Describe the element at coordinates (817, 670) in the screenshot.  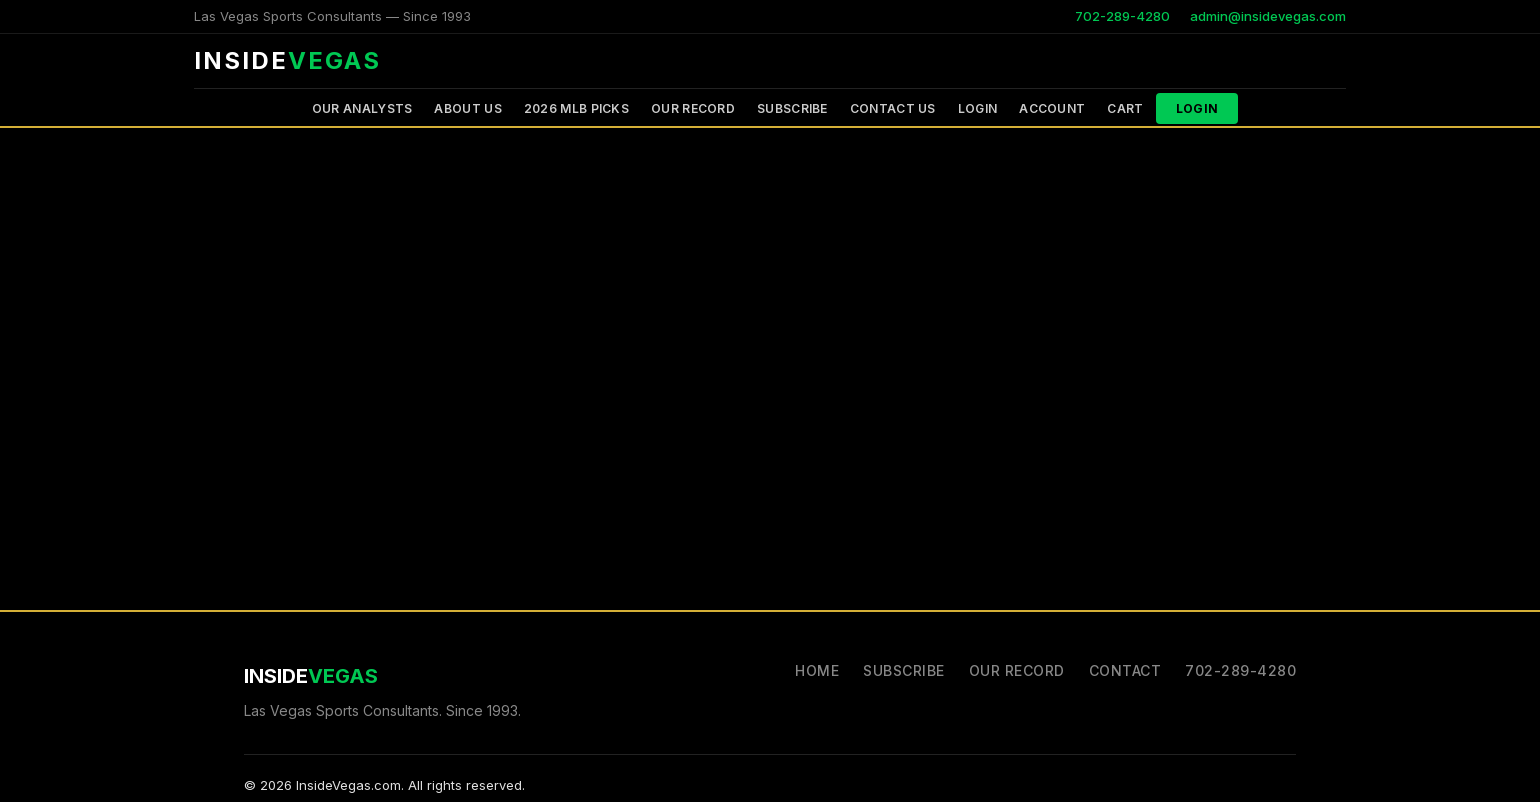
I see `Home` at that location.